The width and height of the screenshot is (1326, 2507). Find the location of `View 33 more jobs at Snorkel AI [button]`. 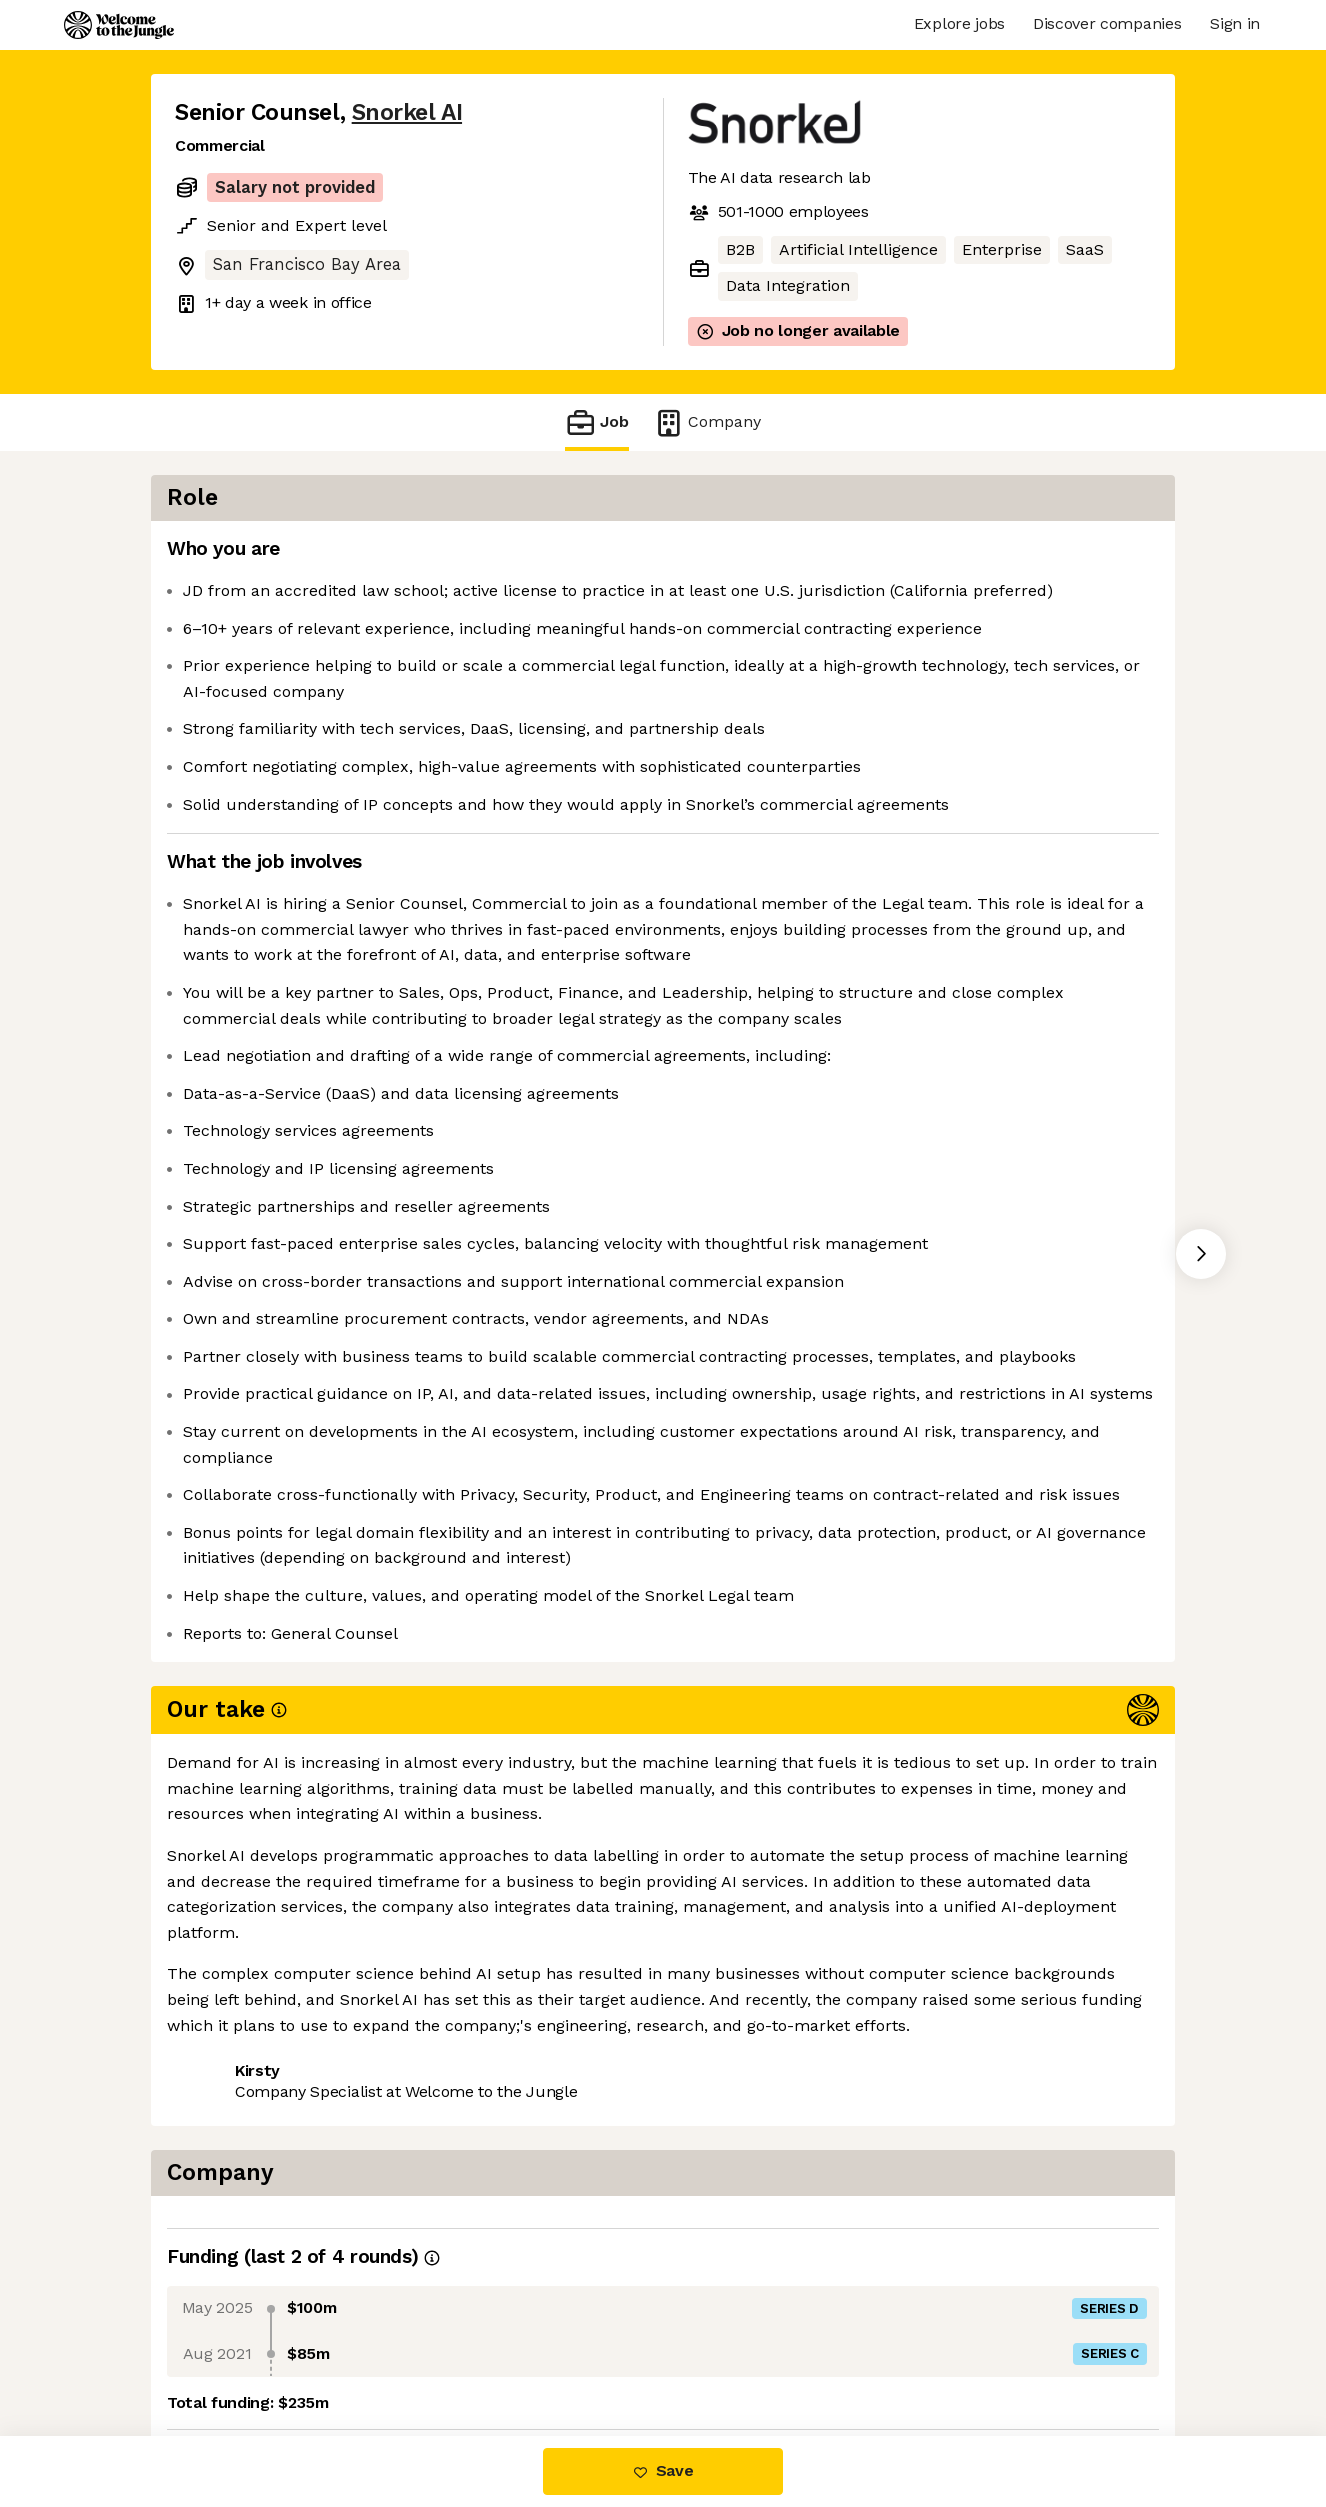

View 33 more jobs at Snorkel AI [button] is located at coordinates (438, 2351).